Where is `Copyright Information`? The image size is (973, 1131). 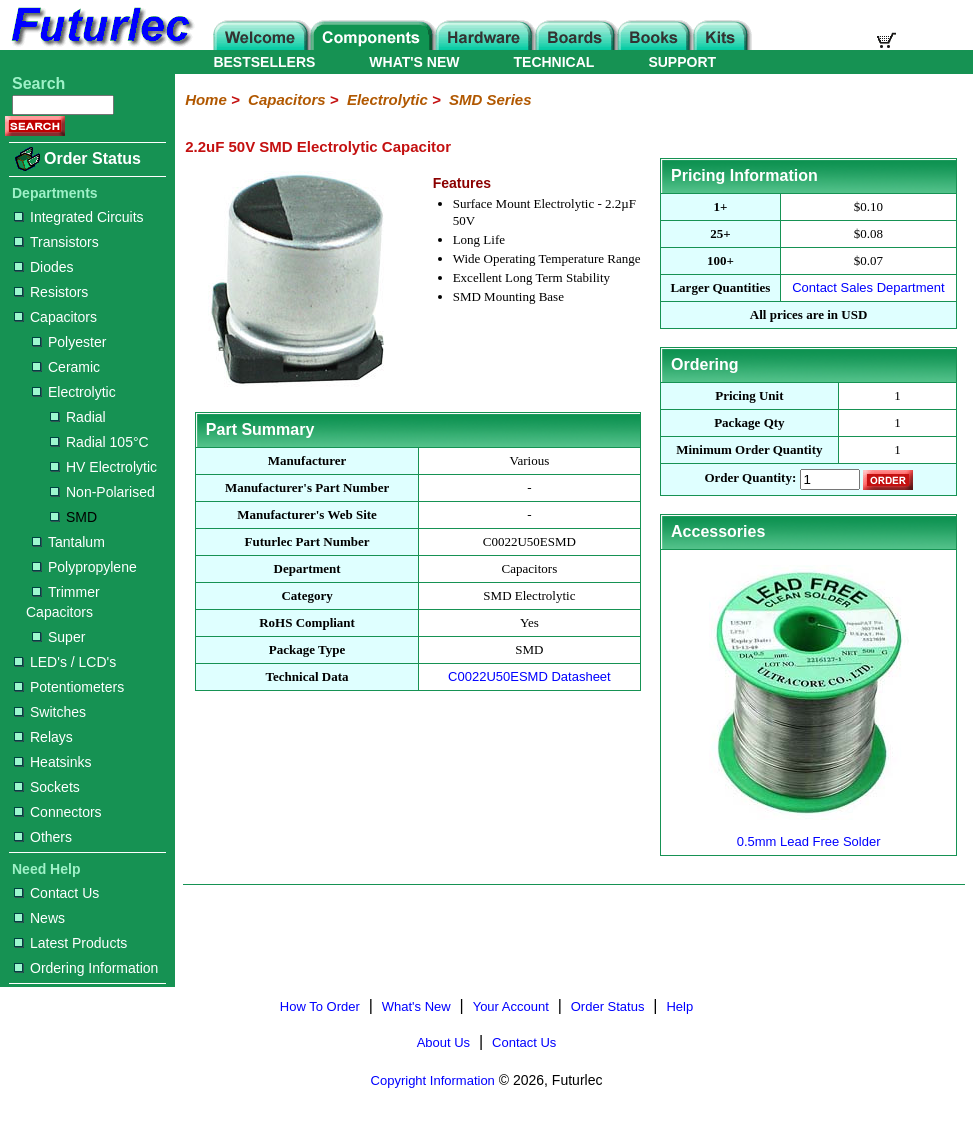 Copyright Information is located at coordinates (433, 1080).